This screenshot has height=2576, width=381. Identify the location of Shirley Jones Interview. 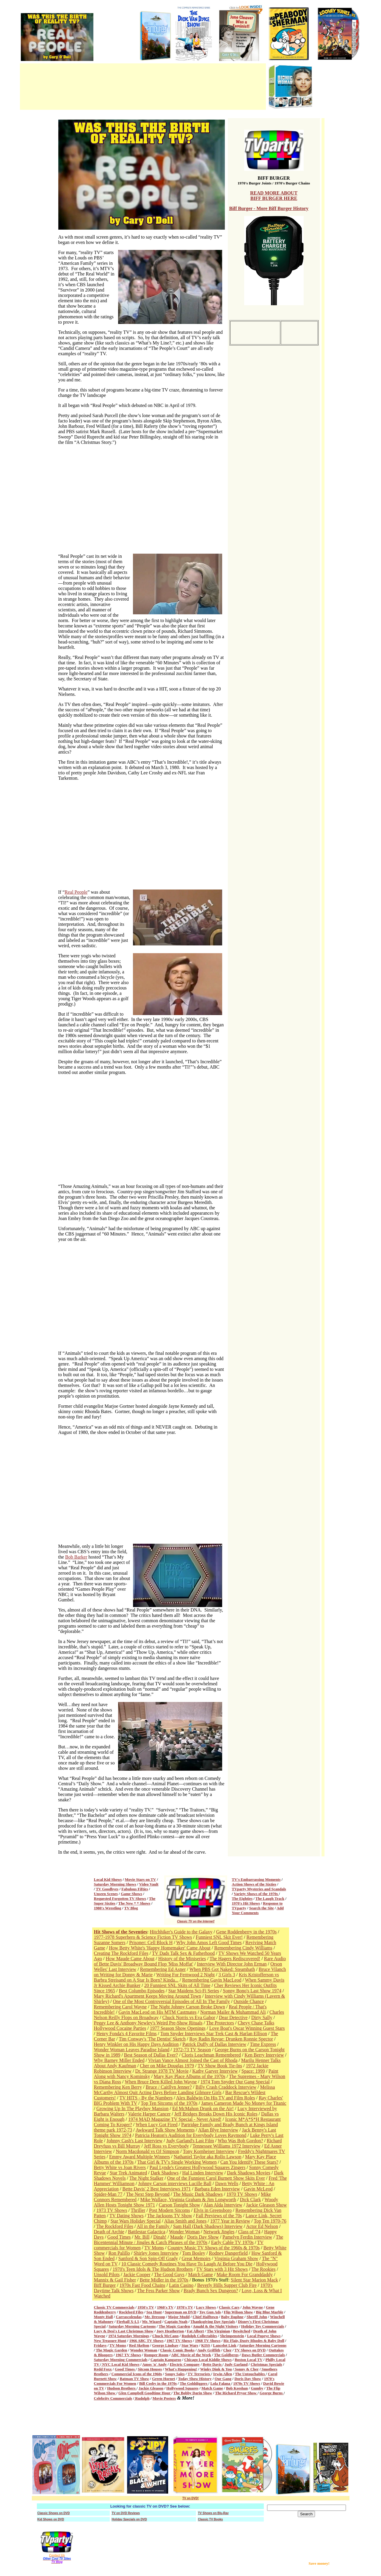
(156, 2253).